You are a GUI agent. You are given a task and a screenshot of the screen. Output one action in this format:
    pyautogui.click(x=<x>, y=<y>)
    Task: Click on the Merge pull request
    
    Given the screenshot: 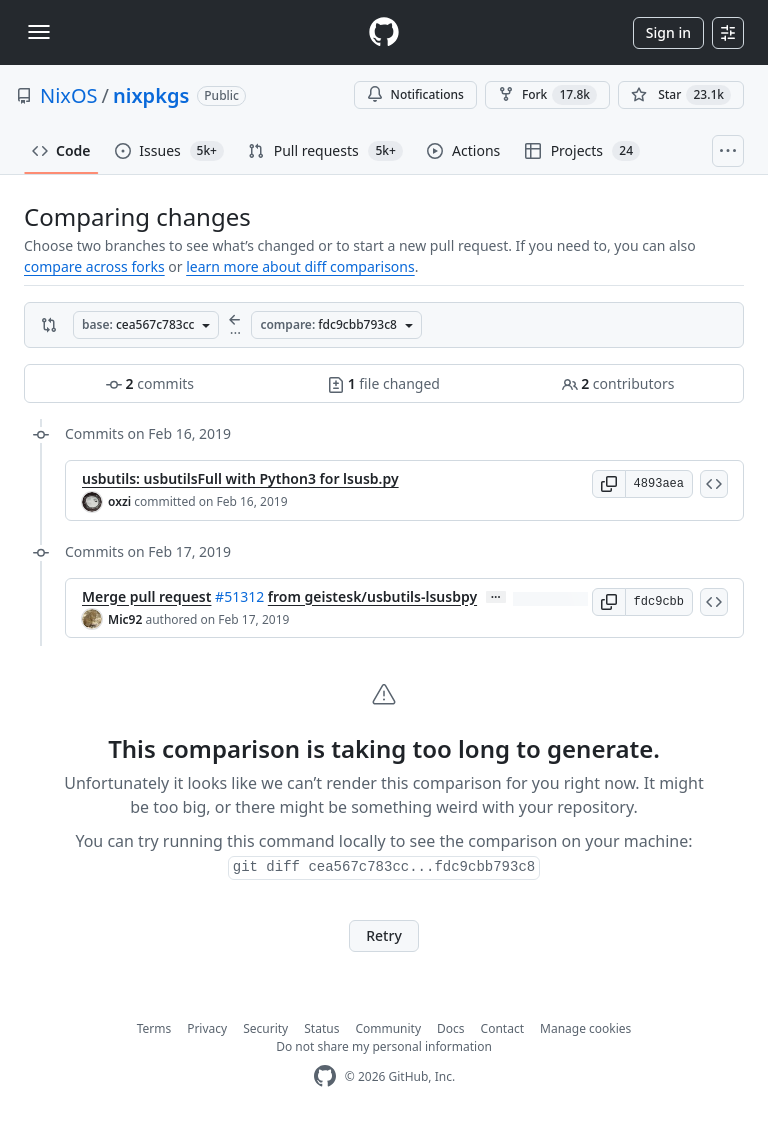 What is the action you would take?
    pyautogui.click(x=146, y=596)
    